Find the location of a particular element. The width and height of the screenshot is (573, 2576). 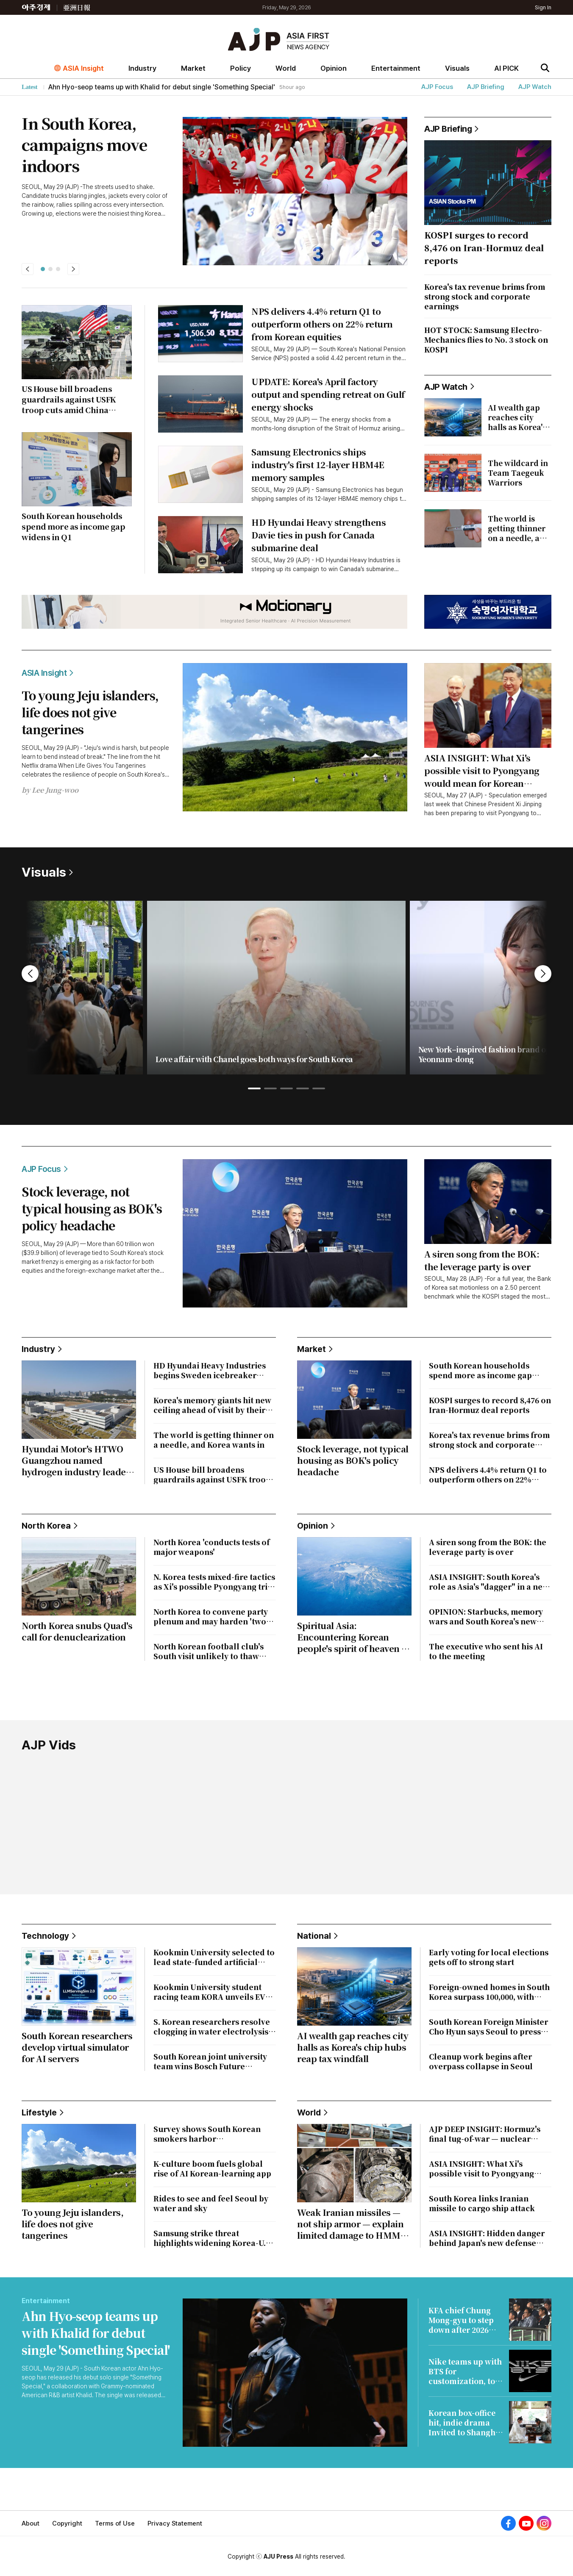

Early voting for local elections gets off to strong start is located at coordinates (488, 1957).